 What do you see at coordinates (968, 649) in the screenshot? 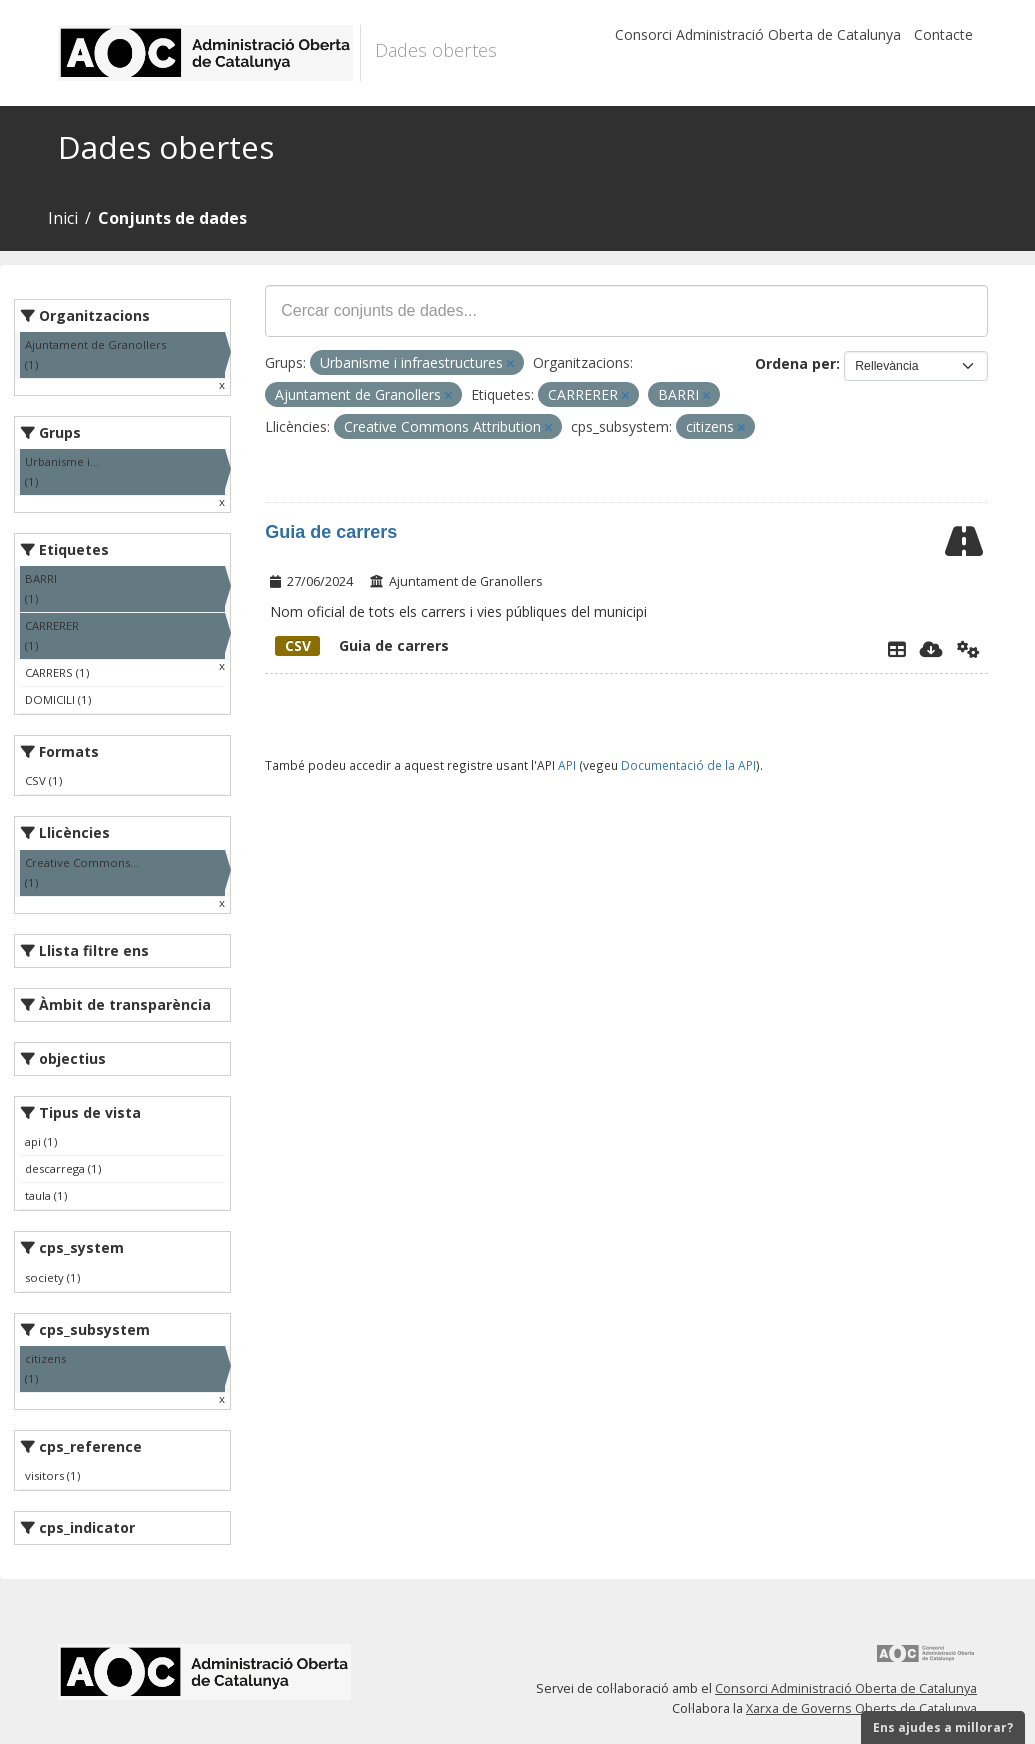
I see `[Api]` at bounding box center [968, 649].